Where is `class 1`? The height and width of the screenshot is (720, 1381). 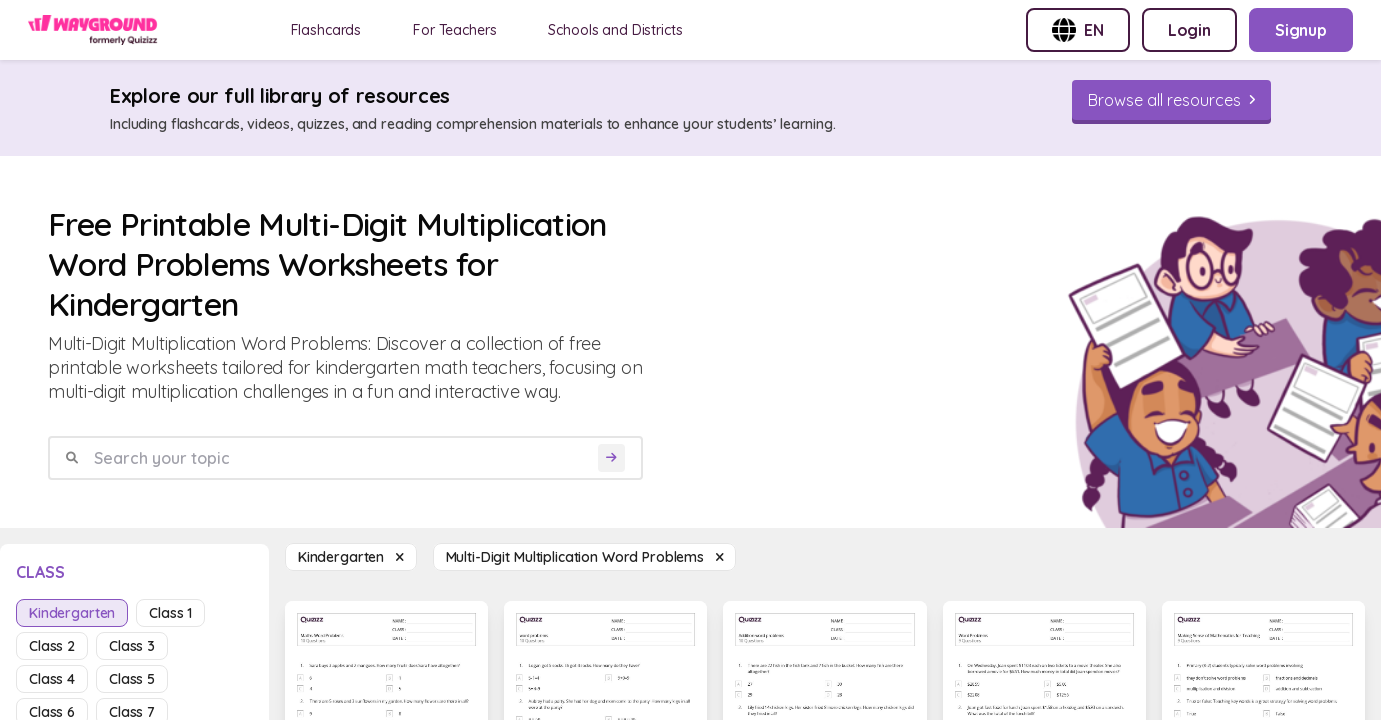 class 1 is located at coordinates (170, 613).